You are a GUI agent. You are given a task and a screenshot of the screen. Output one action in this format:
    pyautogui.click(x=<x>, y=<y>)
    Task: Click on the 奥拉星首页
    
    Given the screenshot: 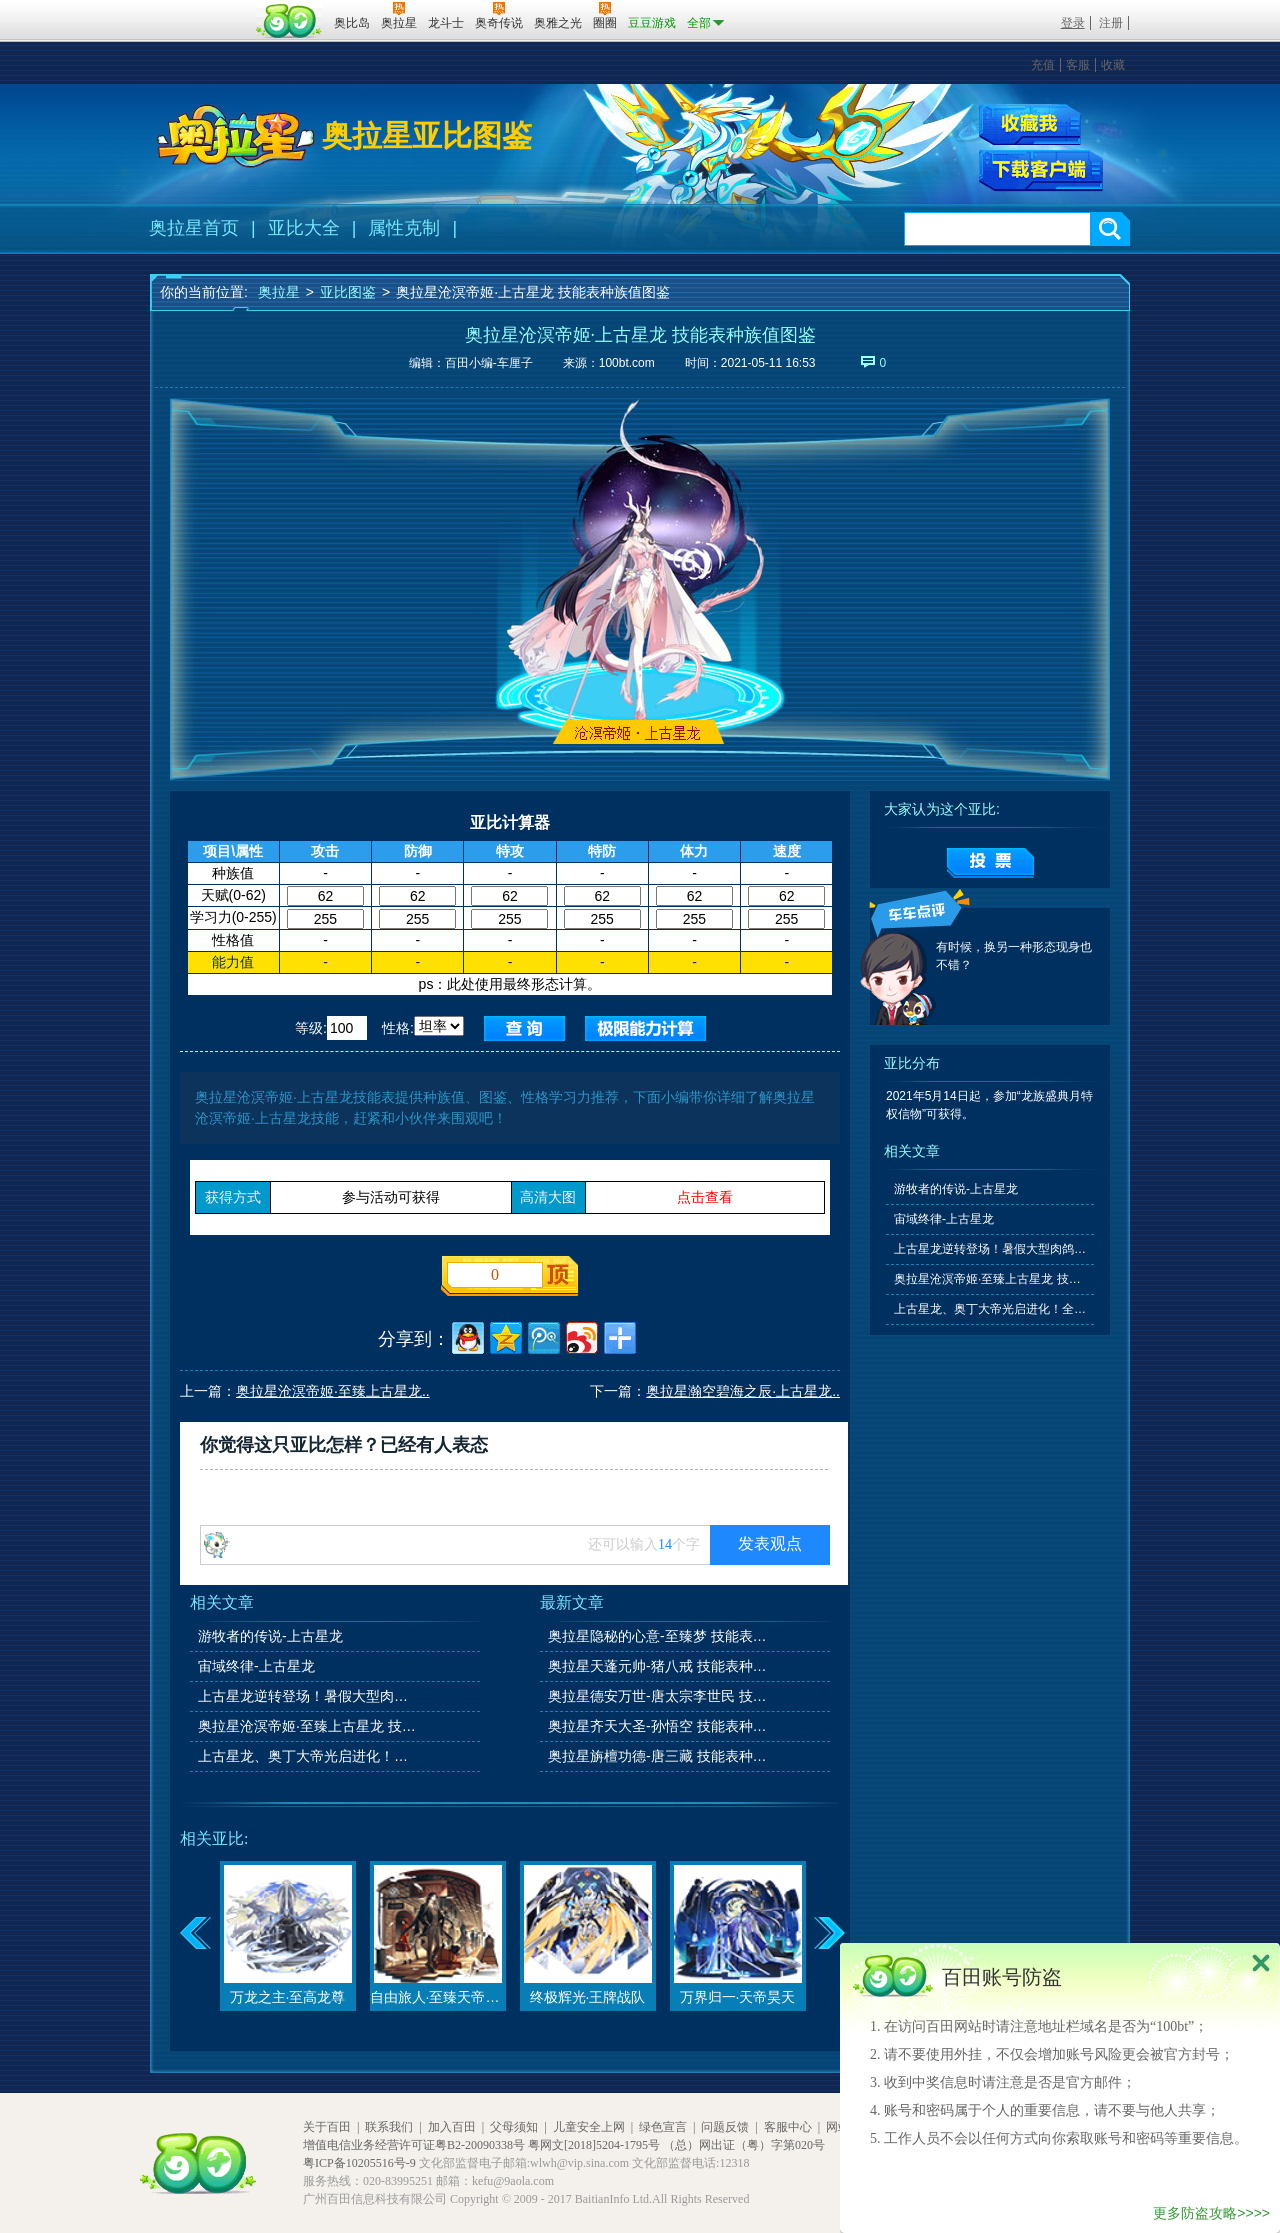 What is the action you would take?
    pyautogui.click(x=194, y=228)
    